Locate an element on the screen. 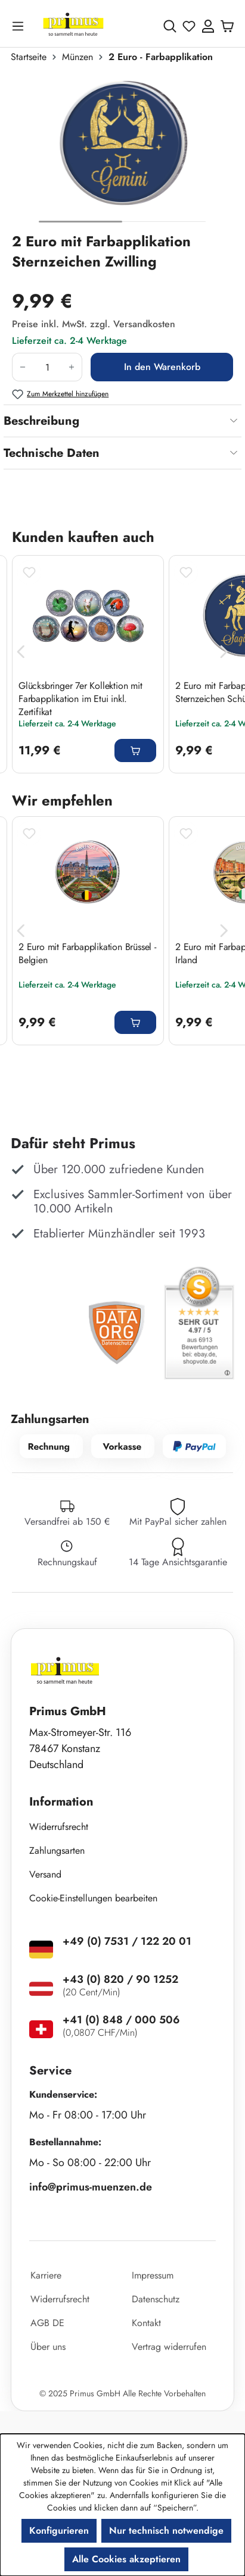 This screenshot has width=245, height=2576. +41 (0) 848 / 000 506 is located at coordinates (121, 2020).